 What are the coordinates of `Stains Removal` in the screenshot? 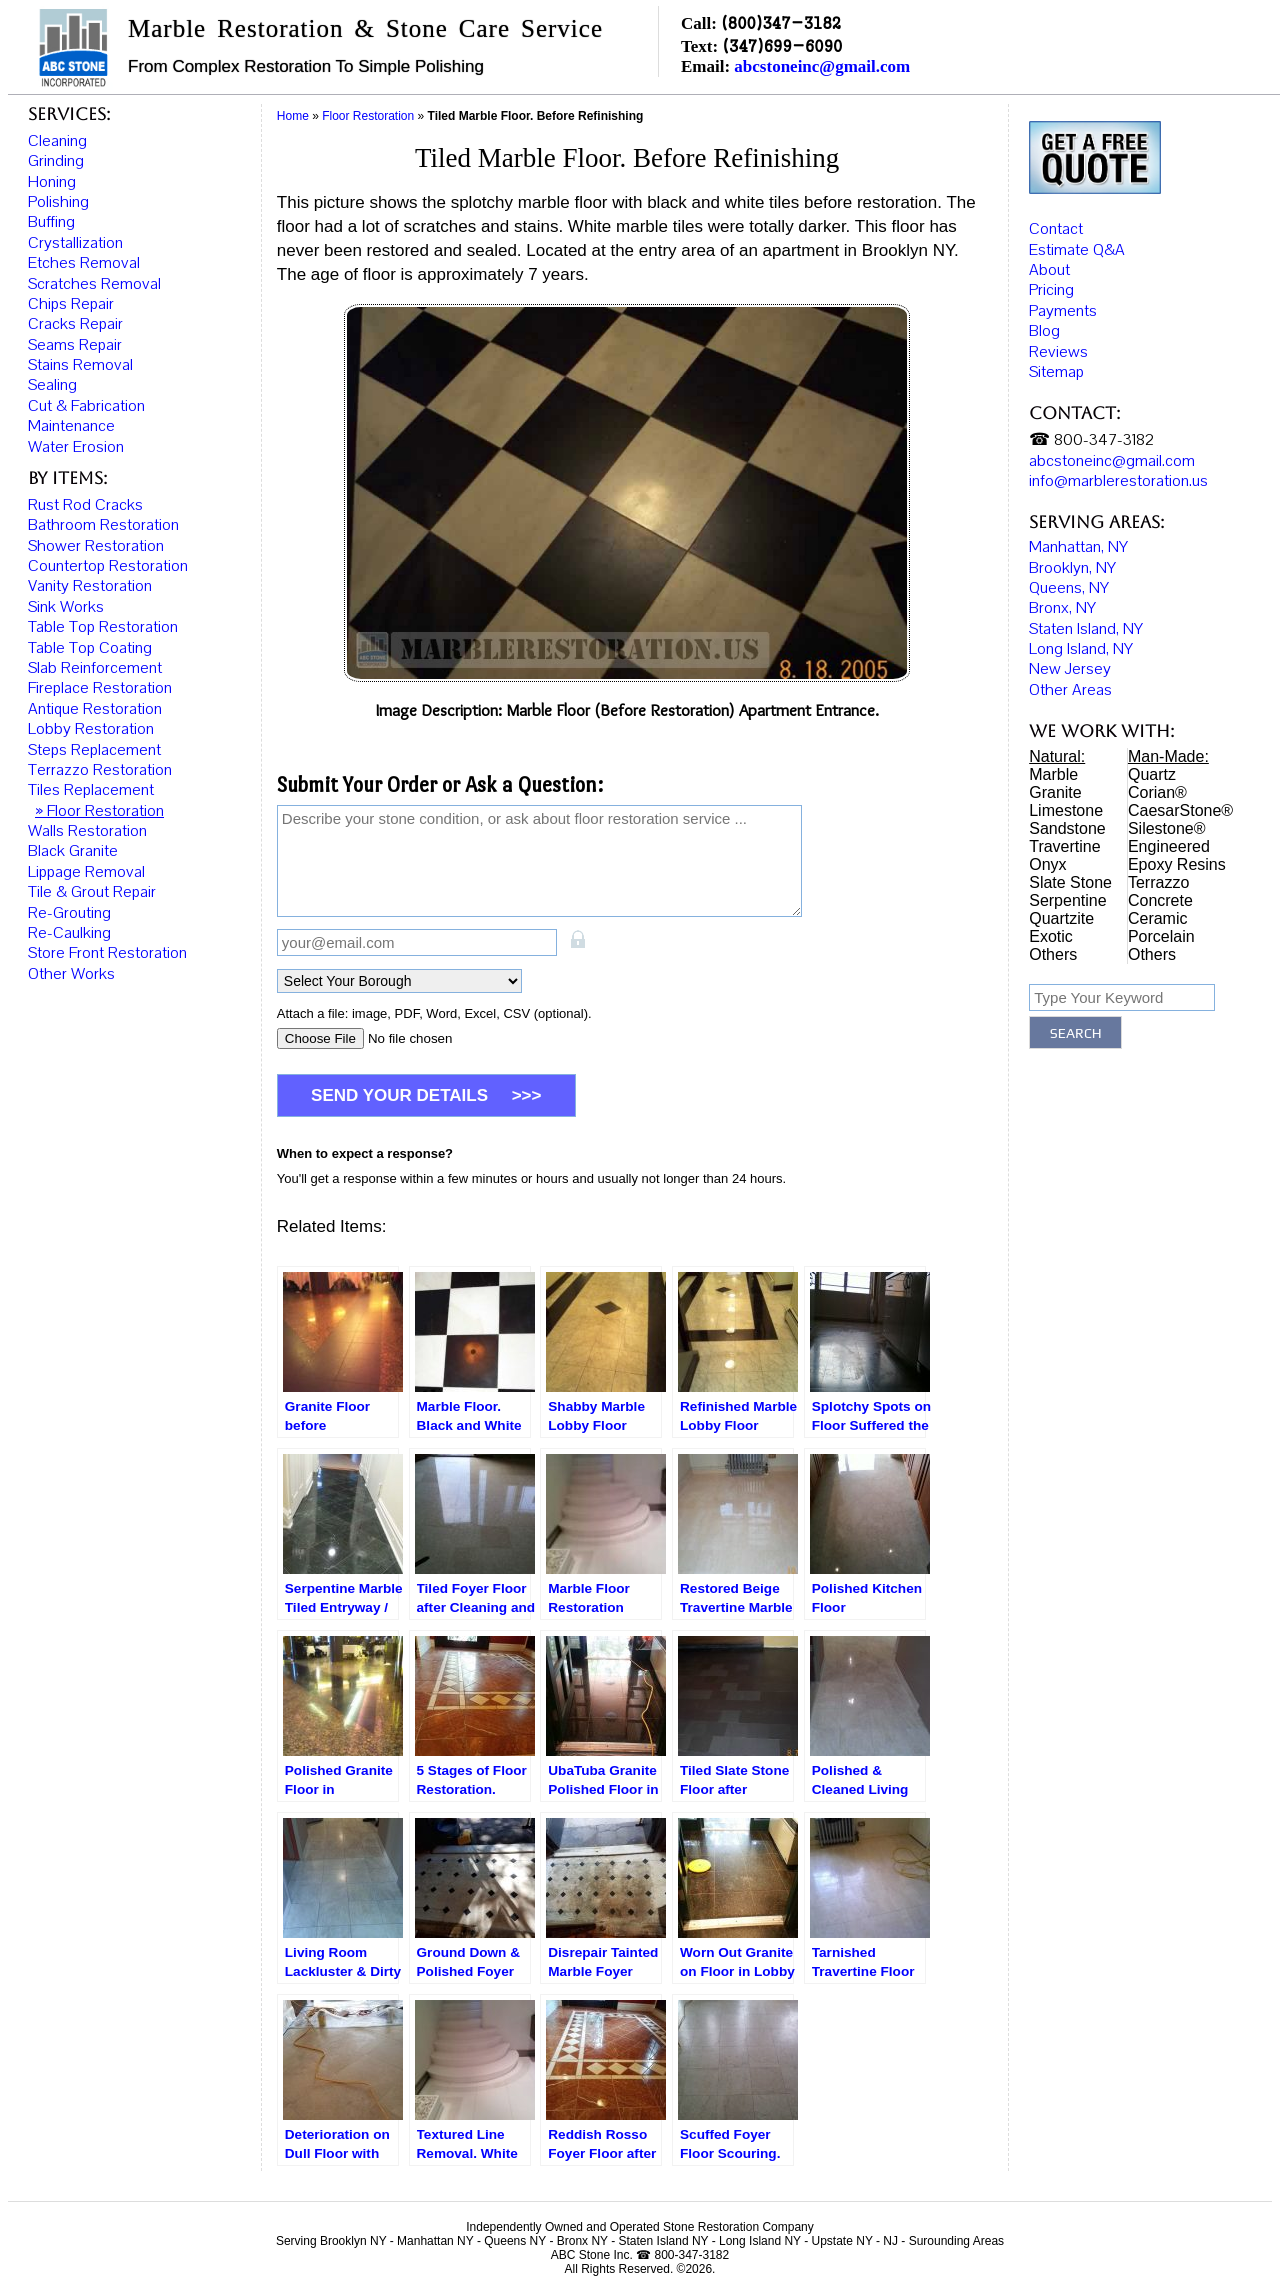 It's located at (80, 365).